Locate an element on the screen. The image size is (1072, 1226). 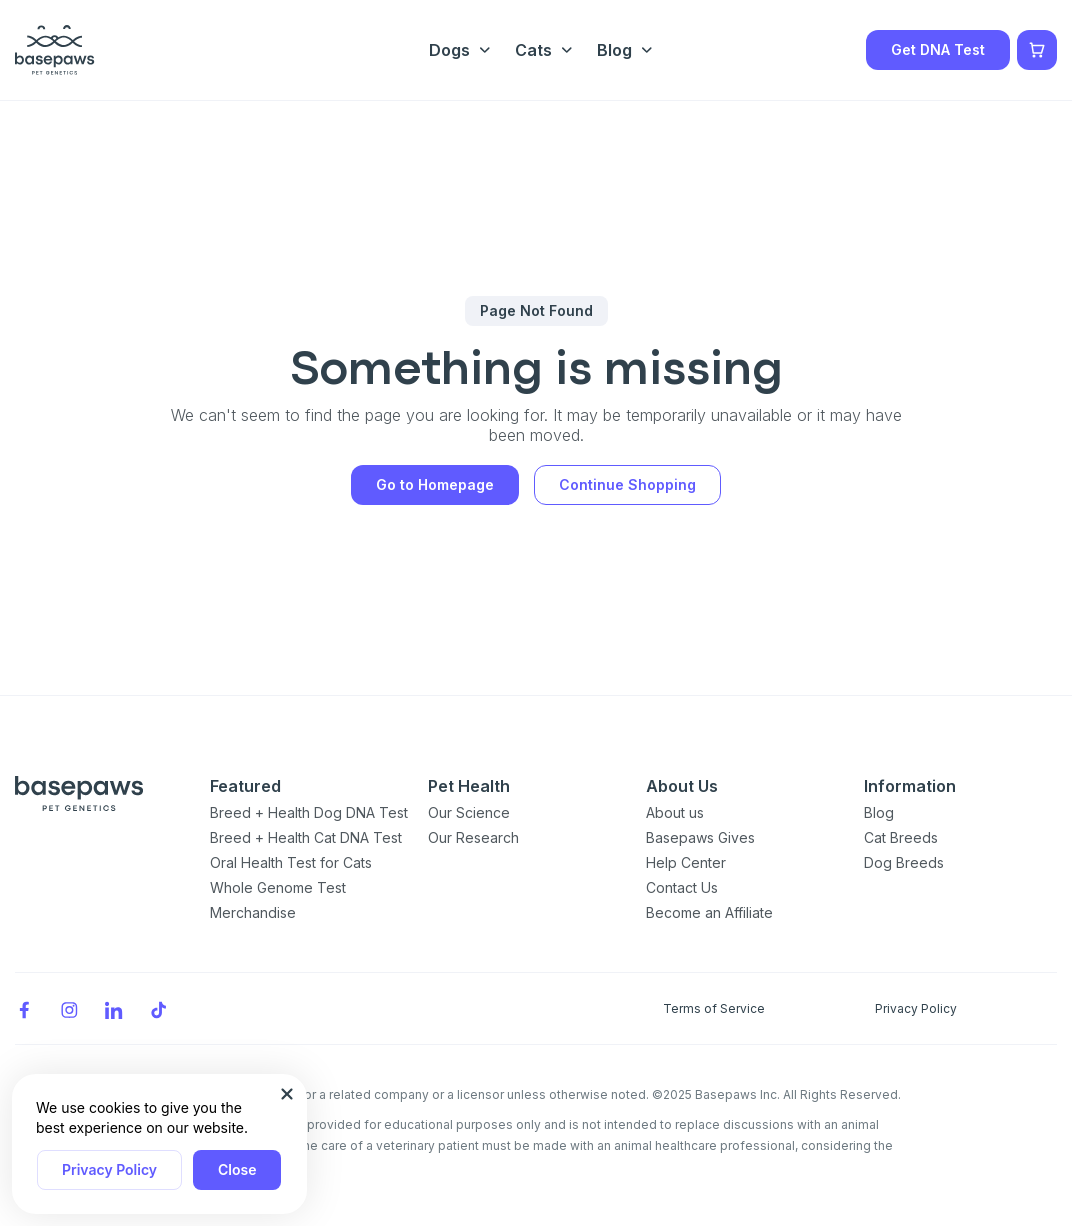
[LinkedIn] is located at coordinates (114, 1008).